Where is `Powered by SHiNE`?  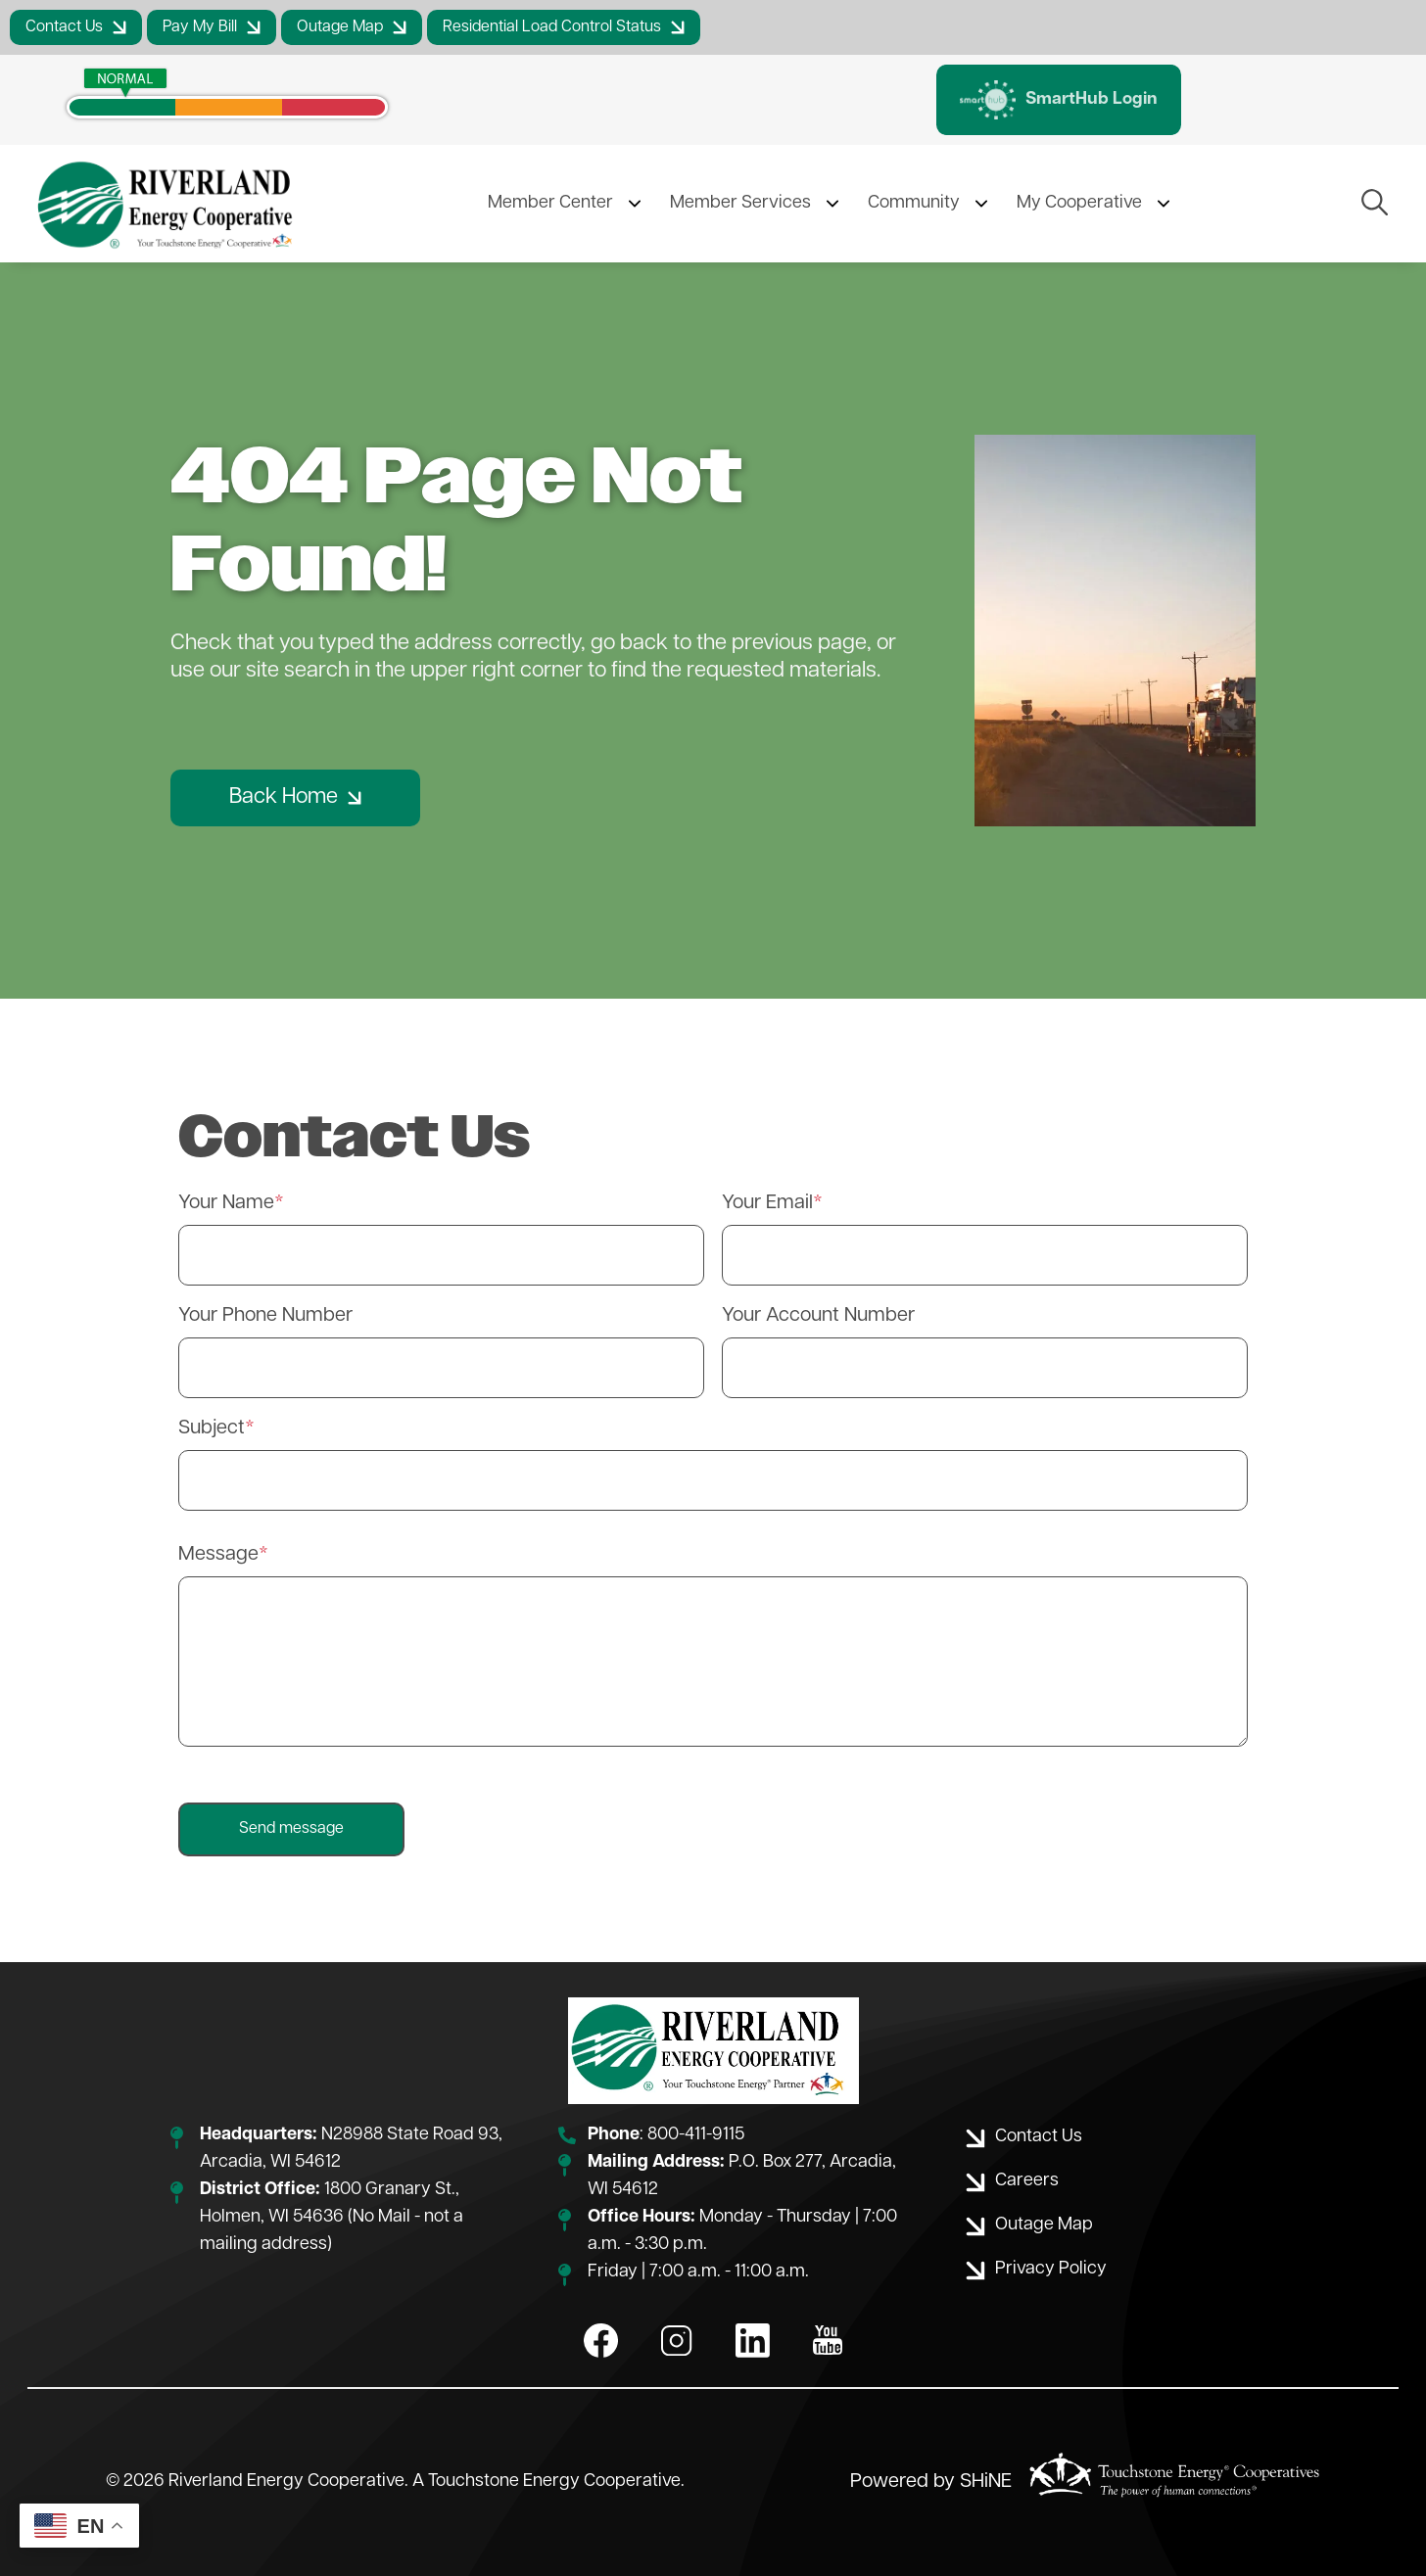
Powered by SHiNE is located at coordinates (931, 2482).